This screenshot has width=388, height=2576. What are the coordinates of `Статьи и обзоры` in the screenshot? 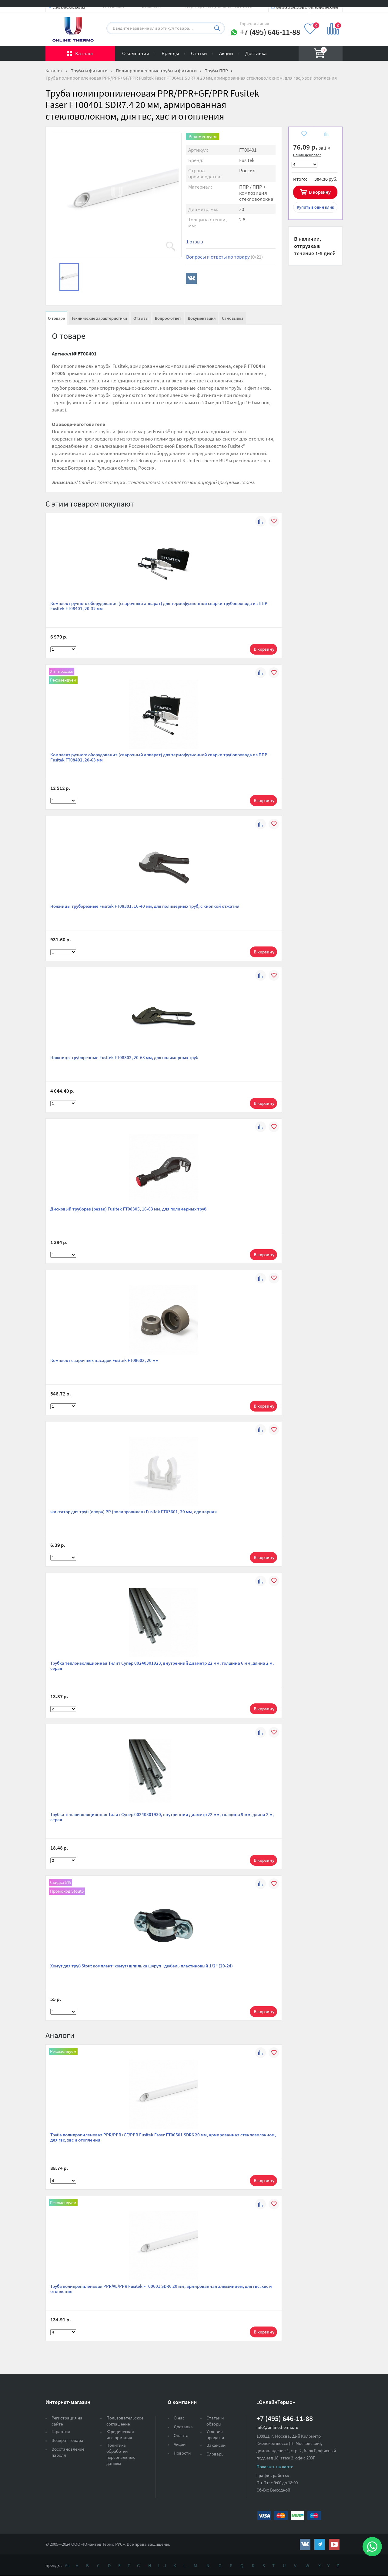 It's located at (215, 2421).